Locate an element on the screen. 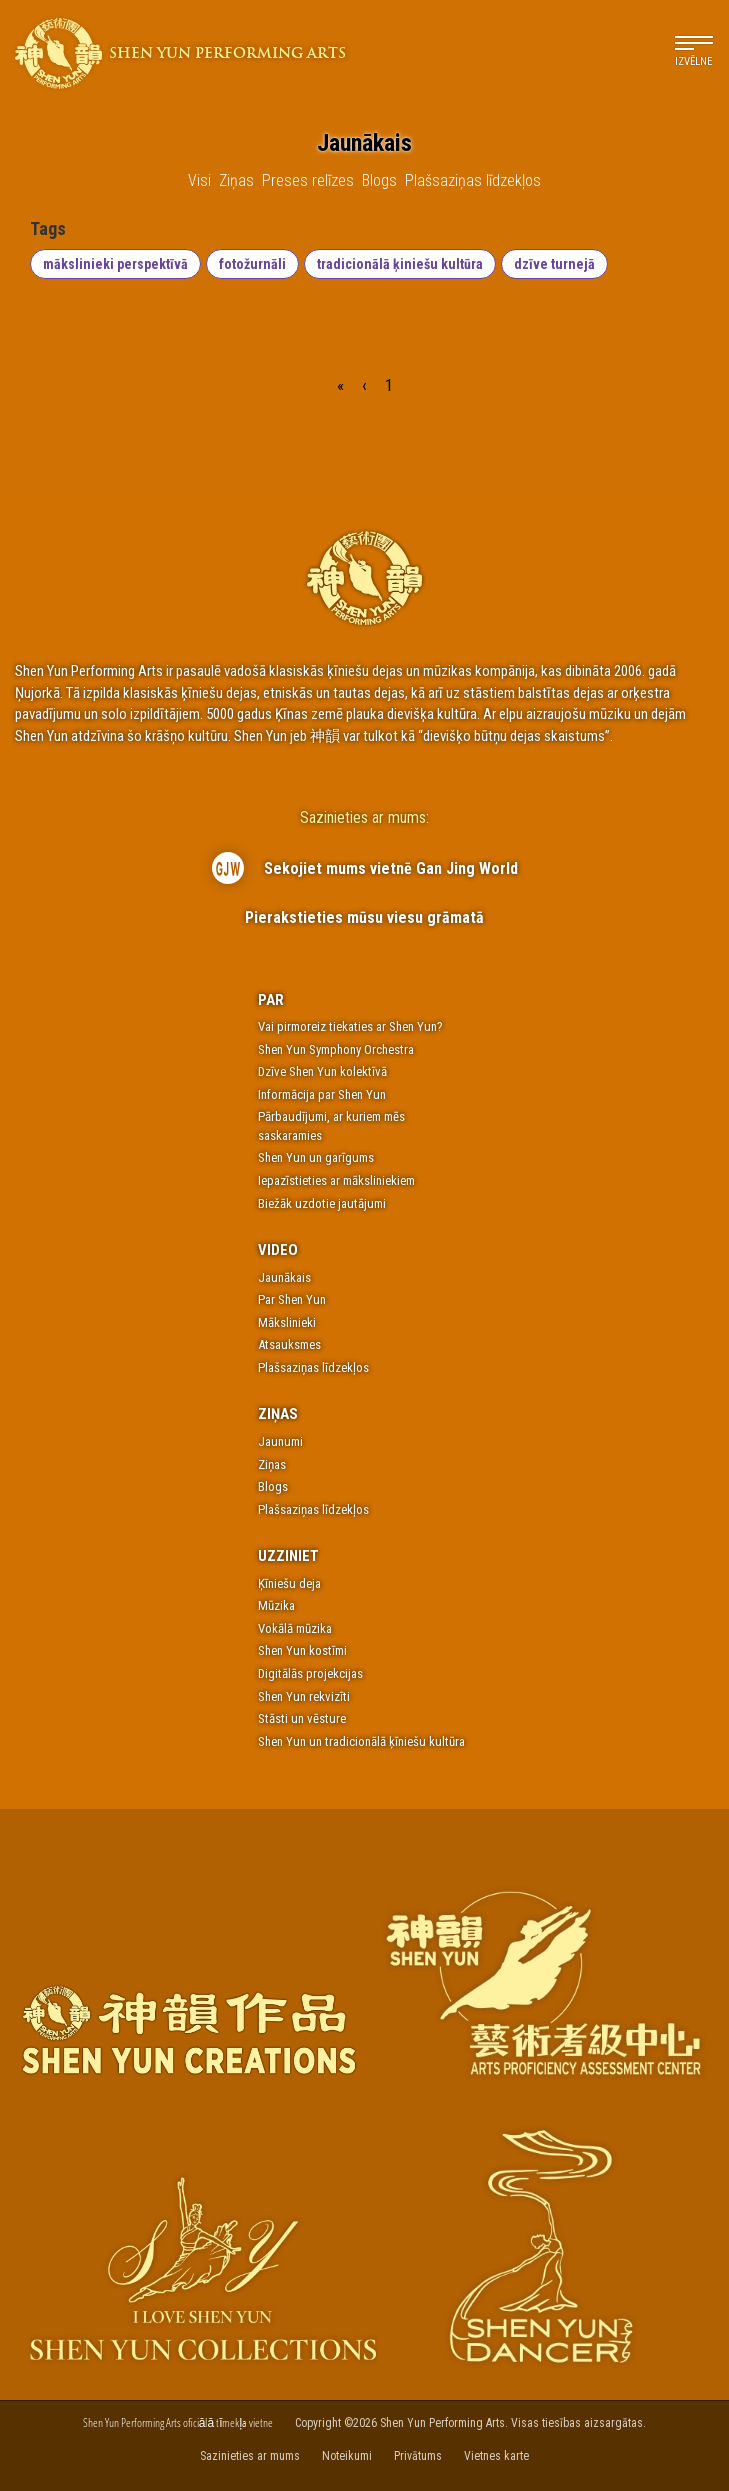  Vai pirmoreiz tiekaties ar Shen Yun? is located at coordinates (350, 1026).